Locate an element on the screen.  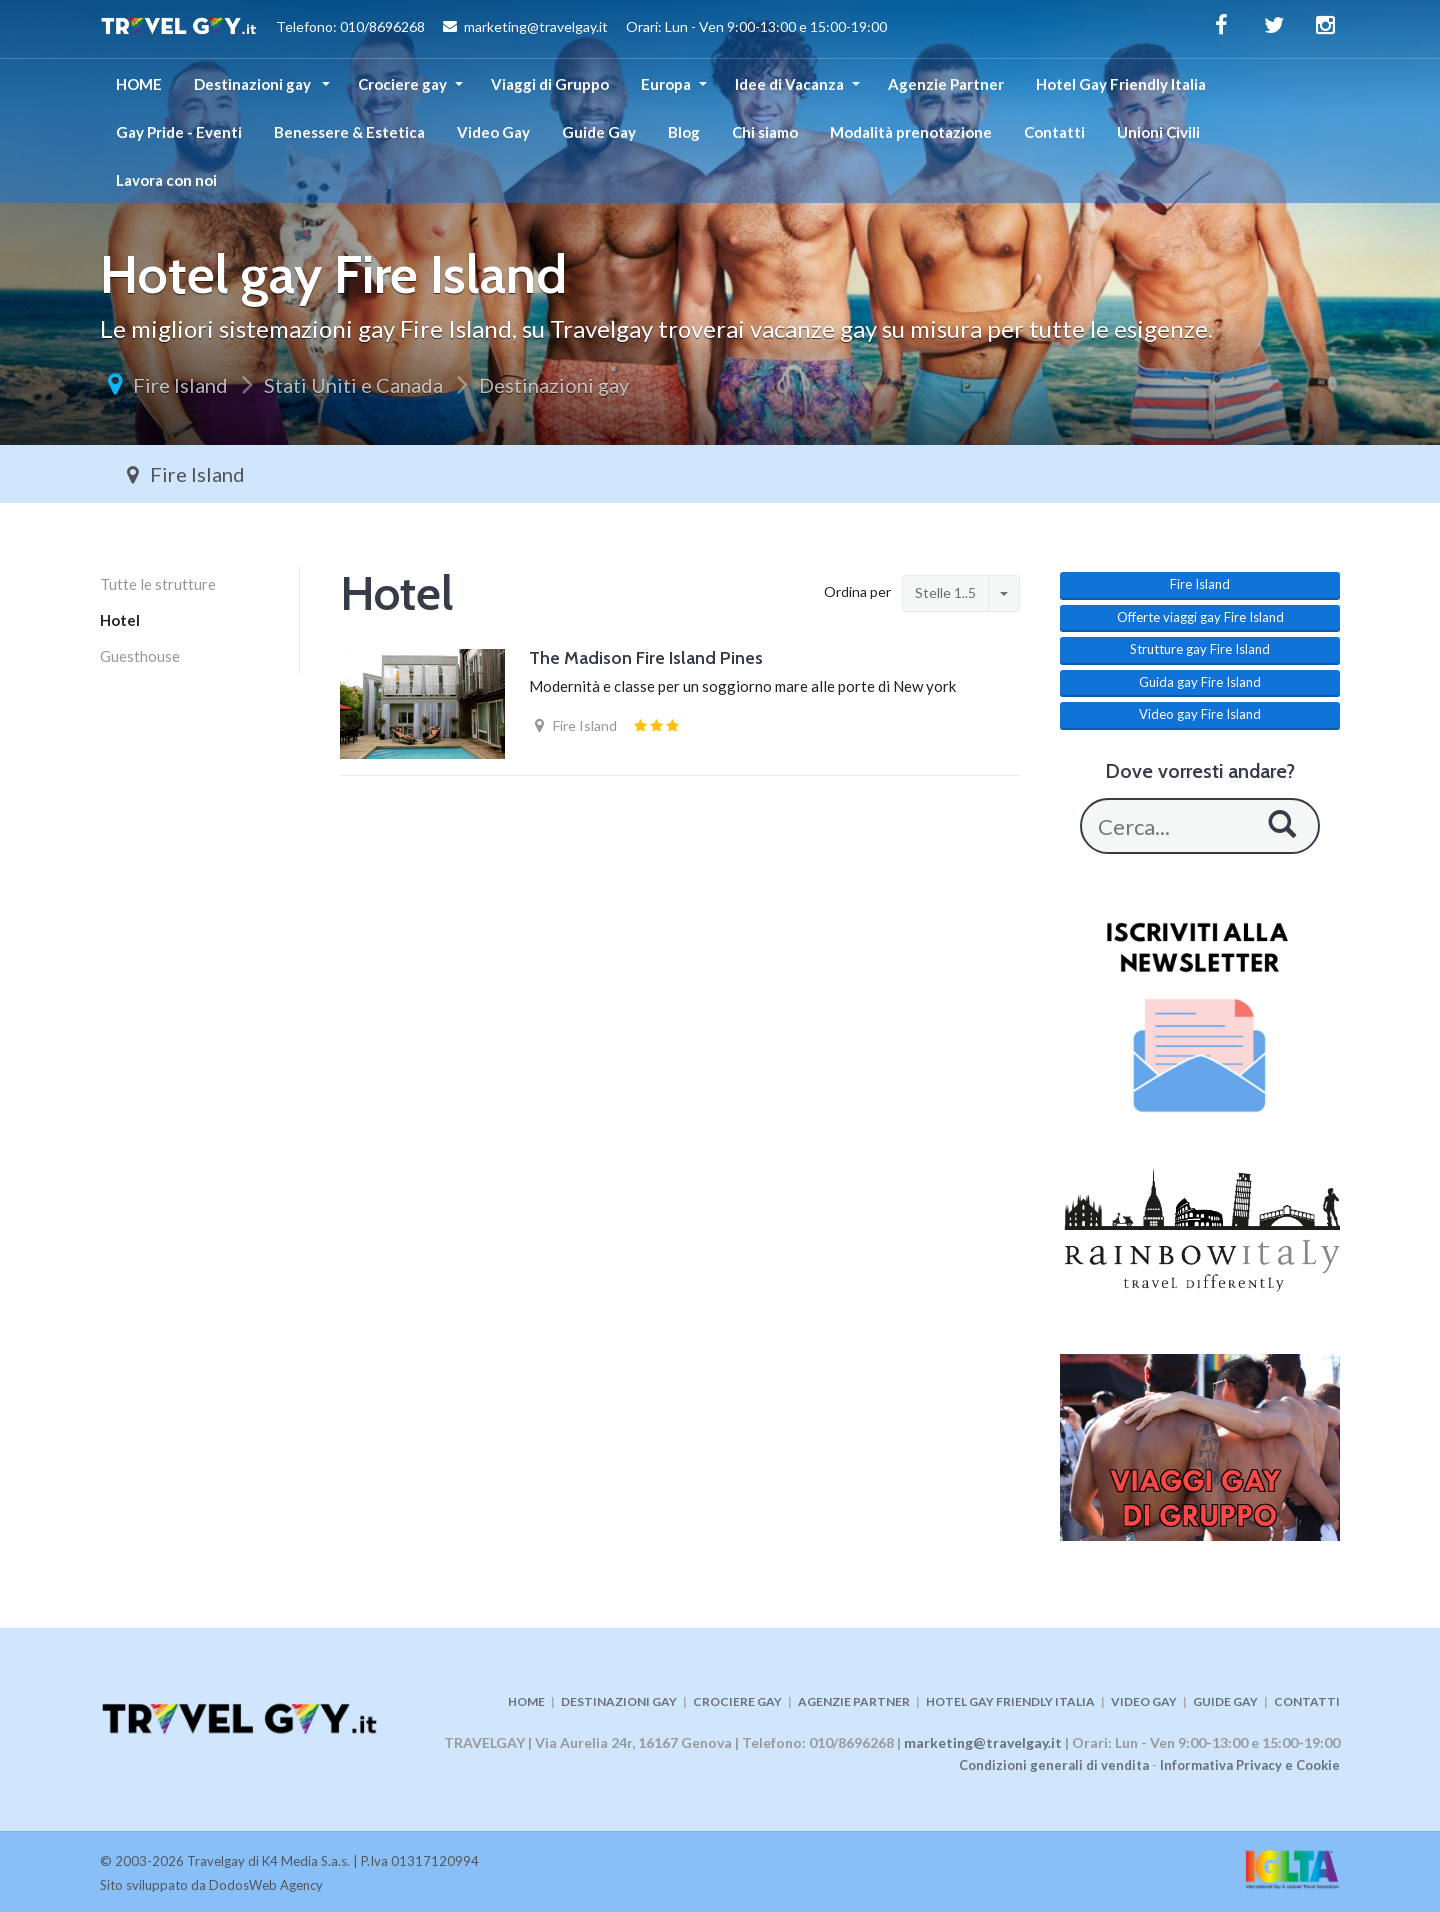
Video Gay is located at coordinates (493, 132).